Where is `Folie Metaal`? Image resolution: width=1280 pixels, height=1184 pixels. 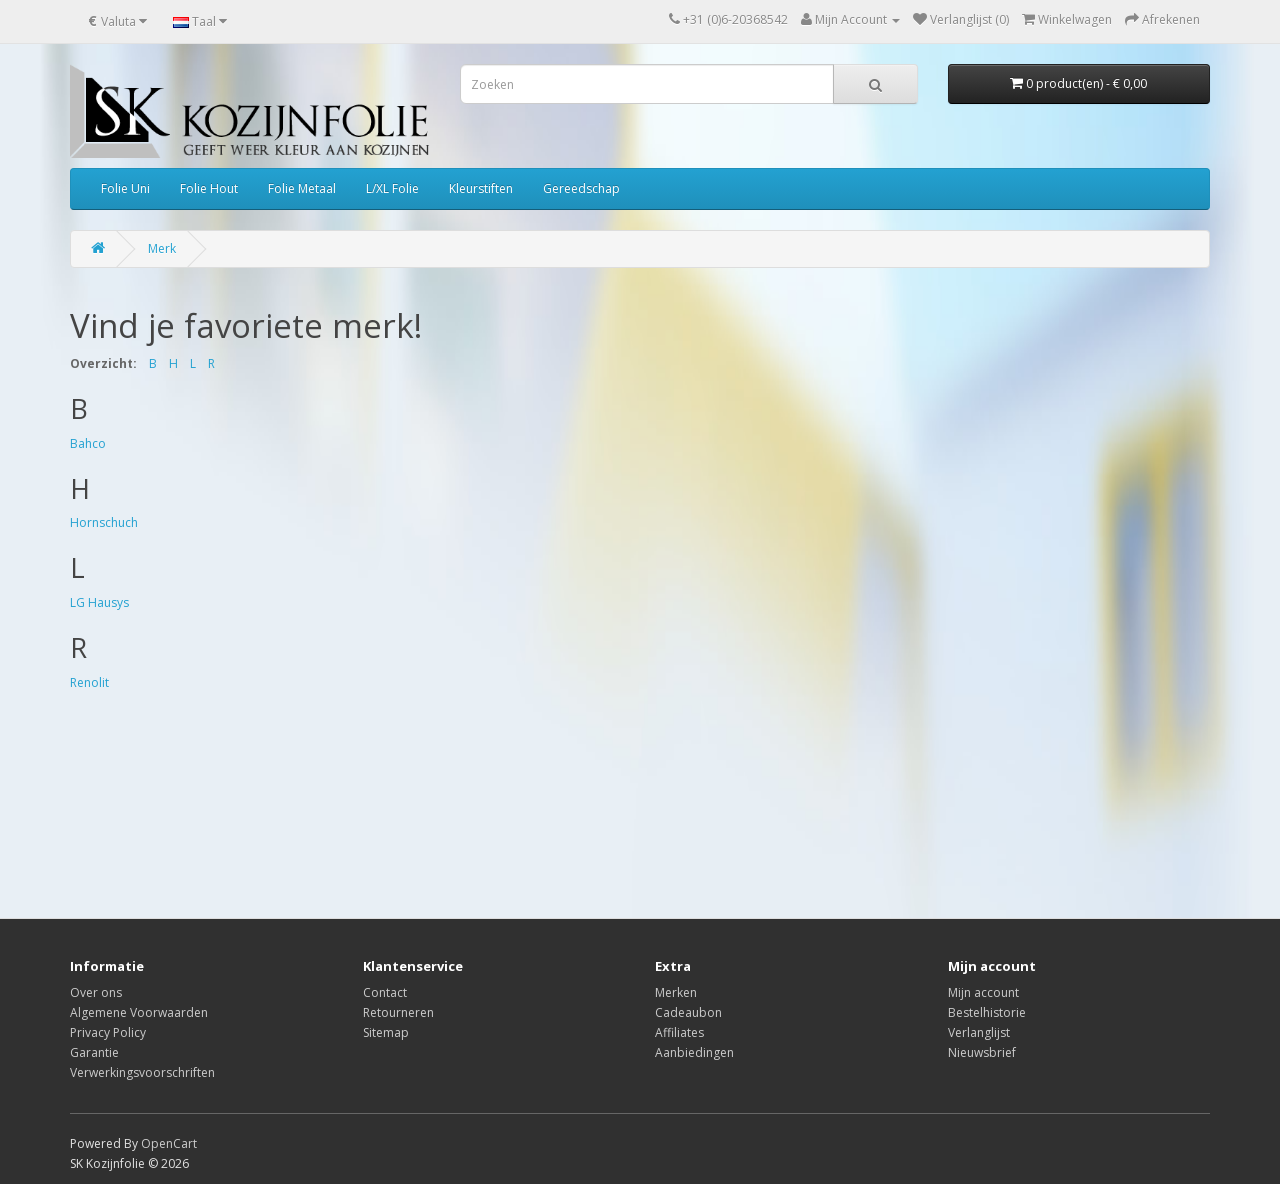
Folie Metaal is located at coordinates (302, 188).